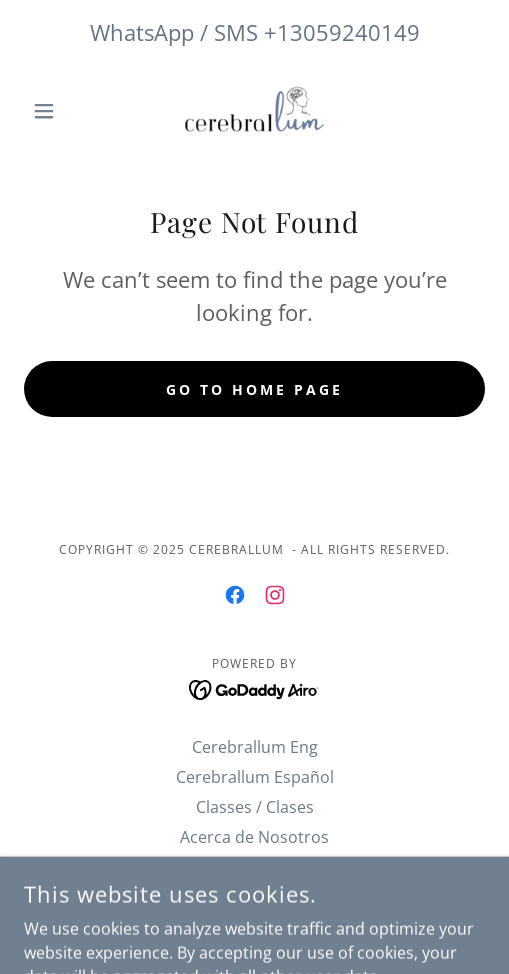 The image size is (509, 974). Describe the element at coordinates (254, 389) in the screenshot. I see `Go To Home Page` at that location.